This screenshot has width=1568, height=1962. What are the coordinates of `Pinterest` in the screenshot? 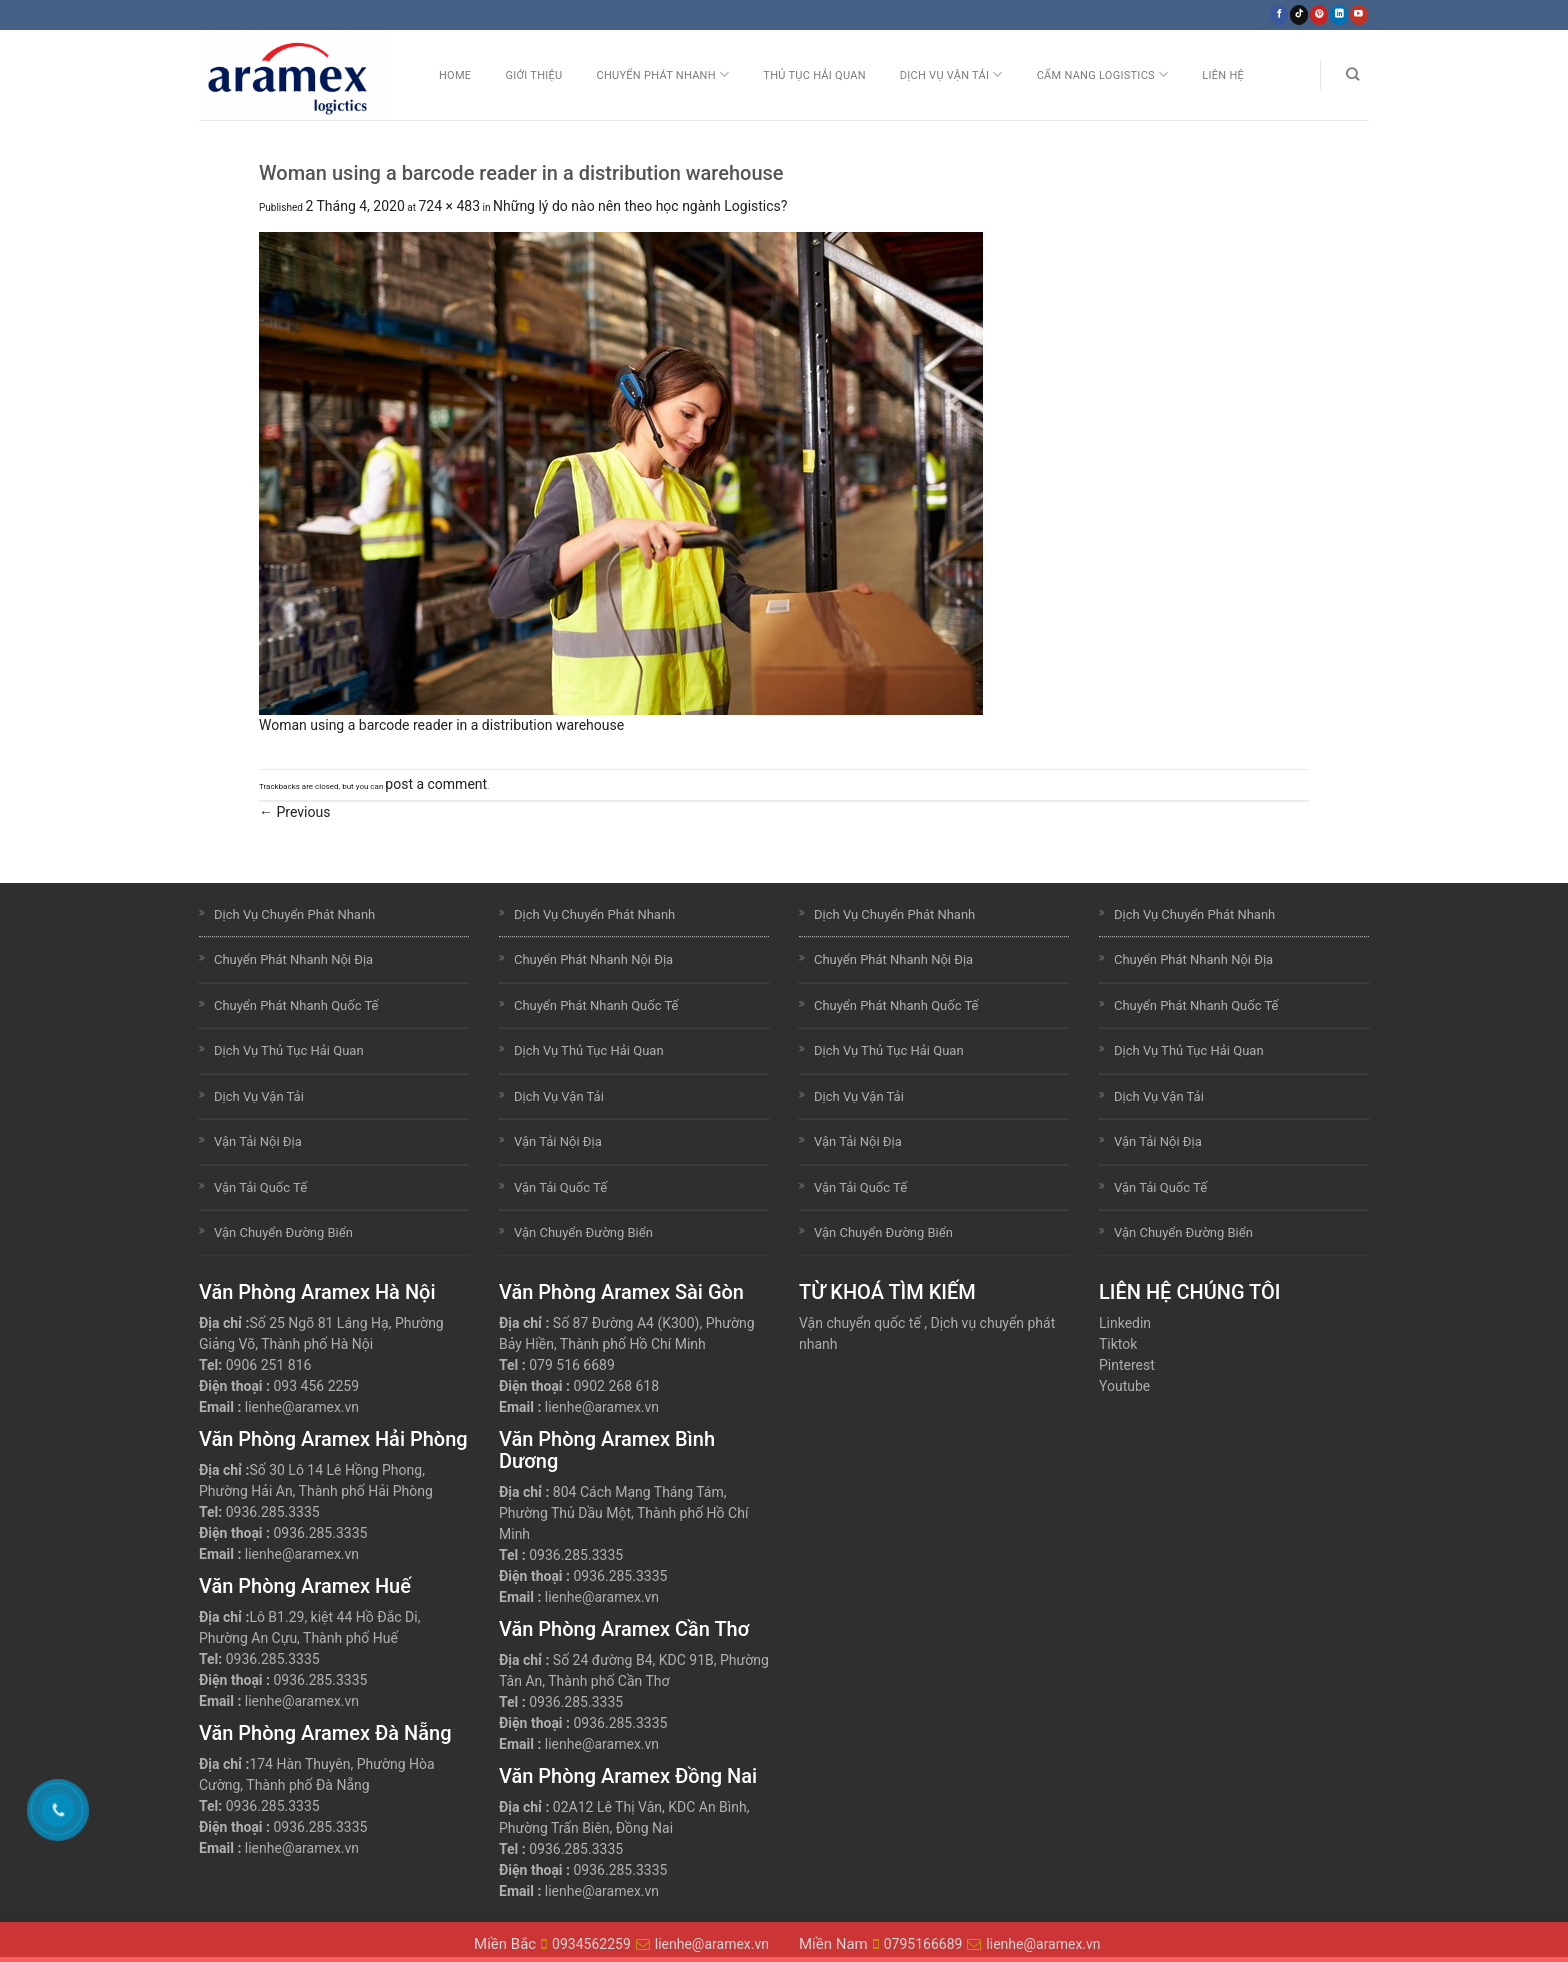 It's located at (1127, 1365).